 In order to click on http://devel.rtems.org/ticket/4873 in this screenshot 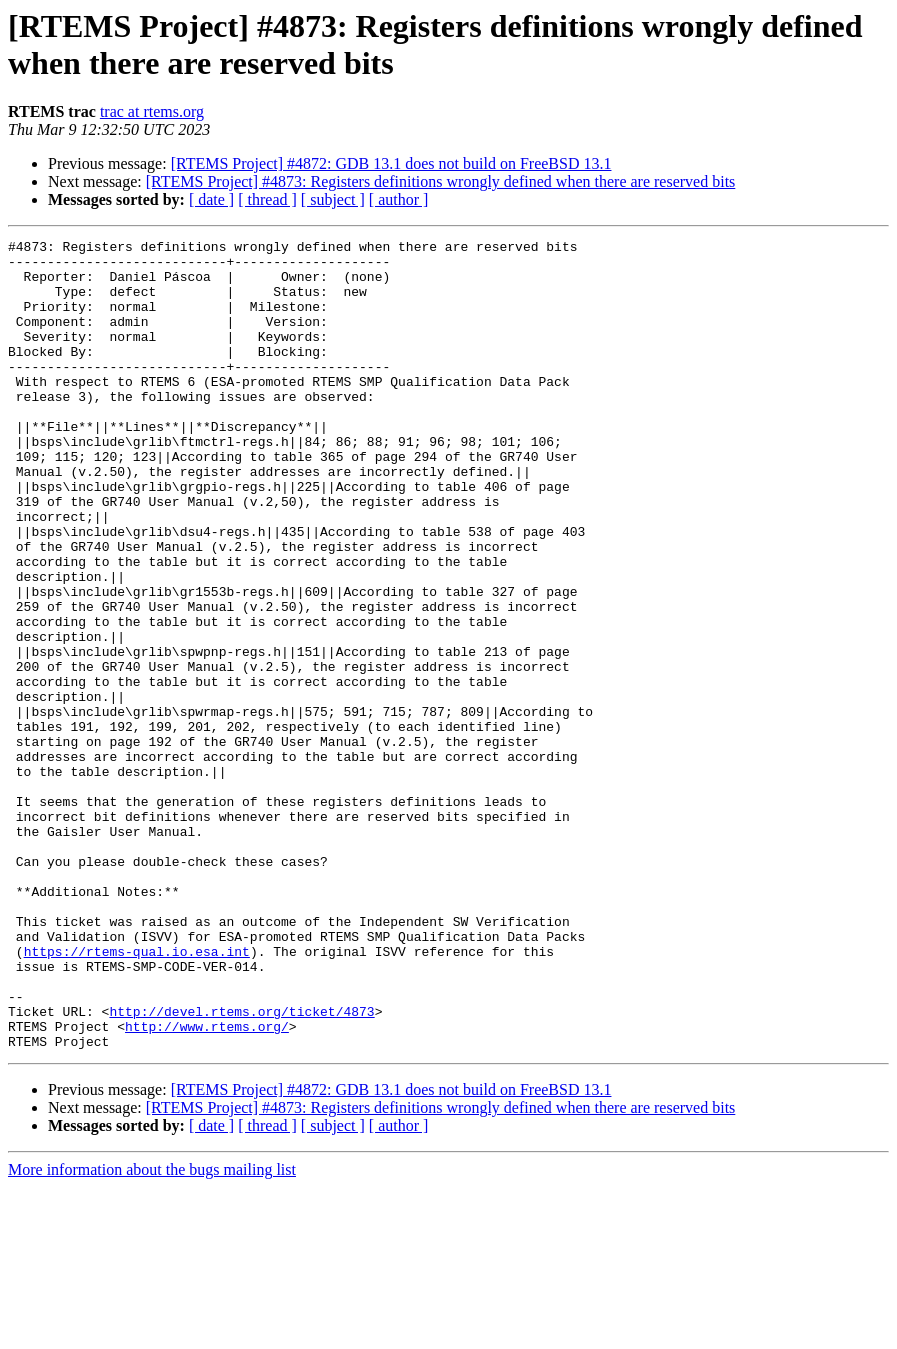, I will do `click(241, 1167)`.